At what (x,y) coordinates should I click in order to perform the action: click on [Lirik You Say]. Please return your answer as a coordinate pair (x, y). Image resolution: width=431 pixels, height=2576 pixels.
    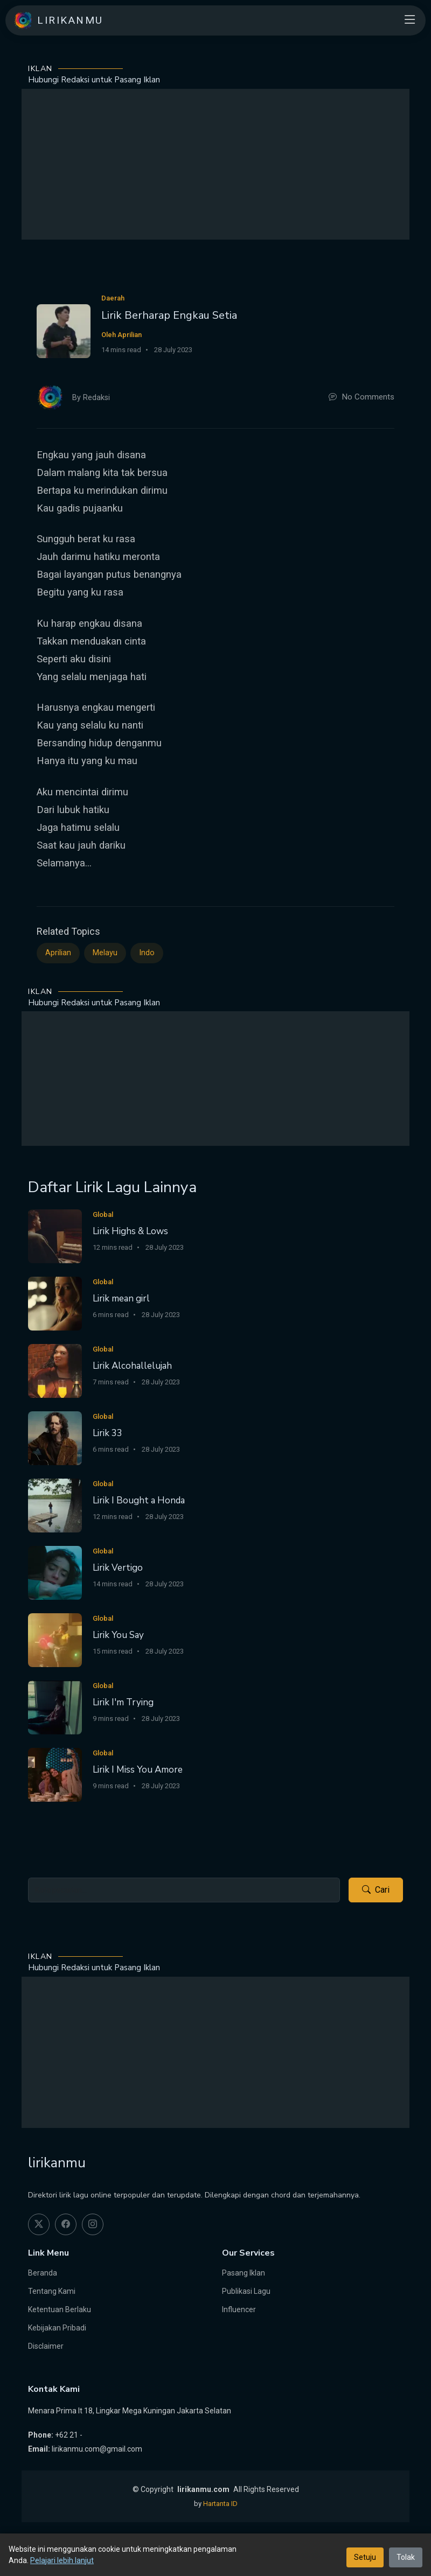
    Looking at the image, I should click on (55, 1640).